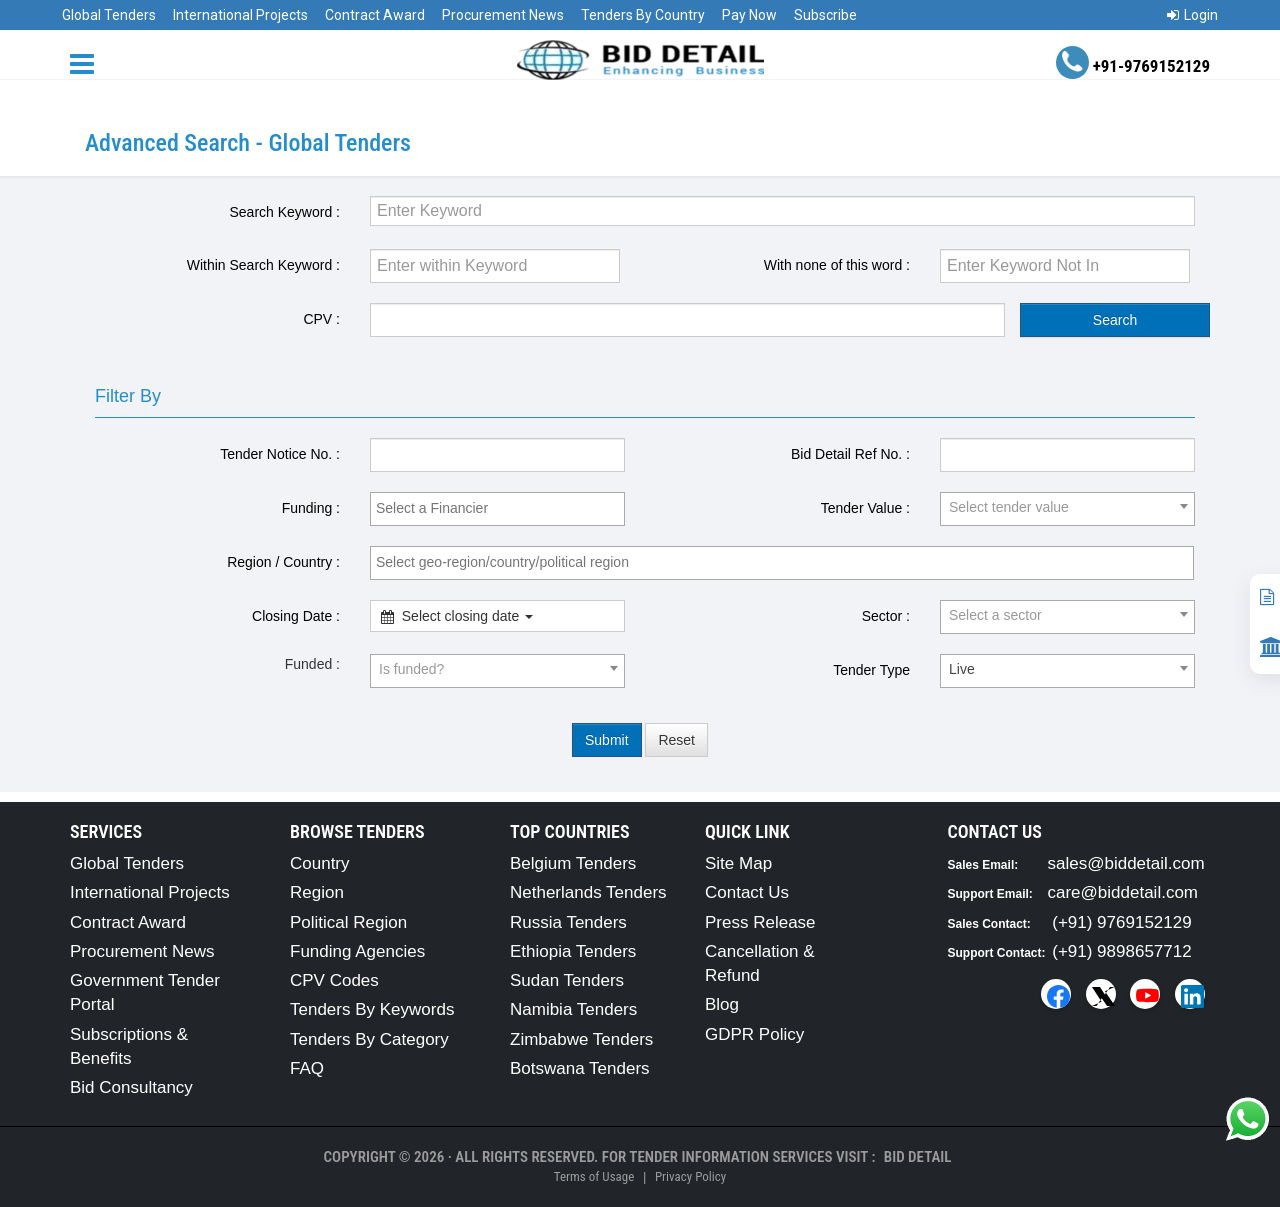 The width and height of the screenshot is (1280, 1207). Describe the element at coordinates (334, 980) in the screenshot. I see `CPV Codes` at that location.